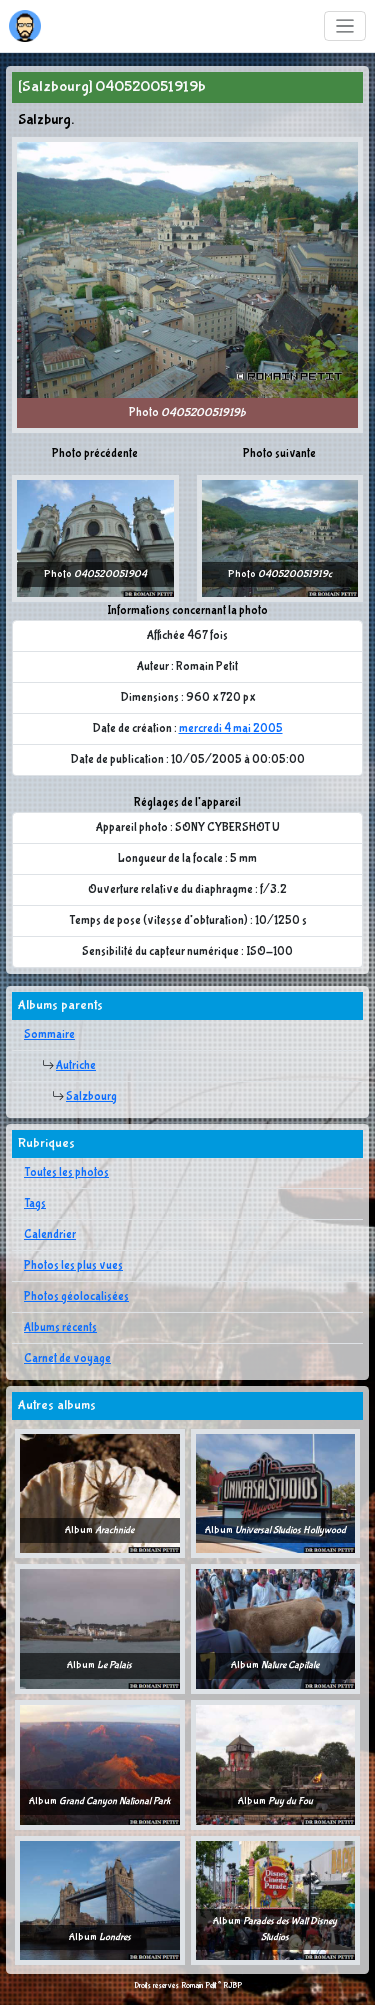 This screenshot has height=2005, width=375. I want to click on Autriche, so click(76, 1066).